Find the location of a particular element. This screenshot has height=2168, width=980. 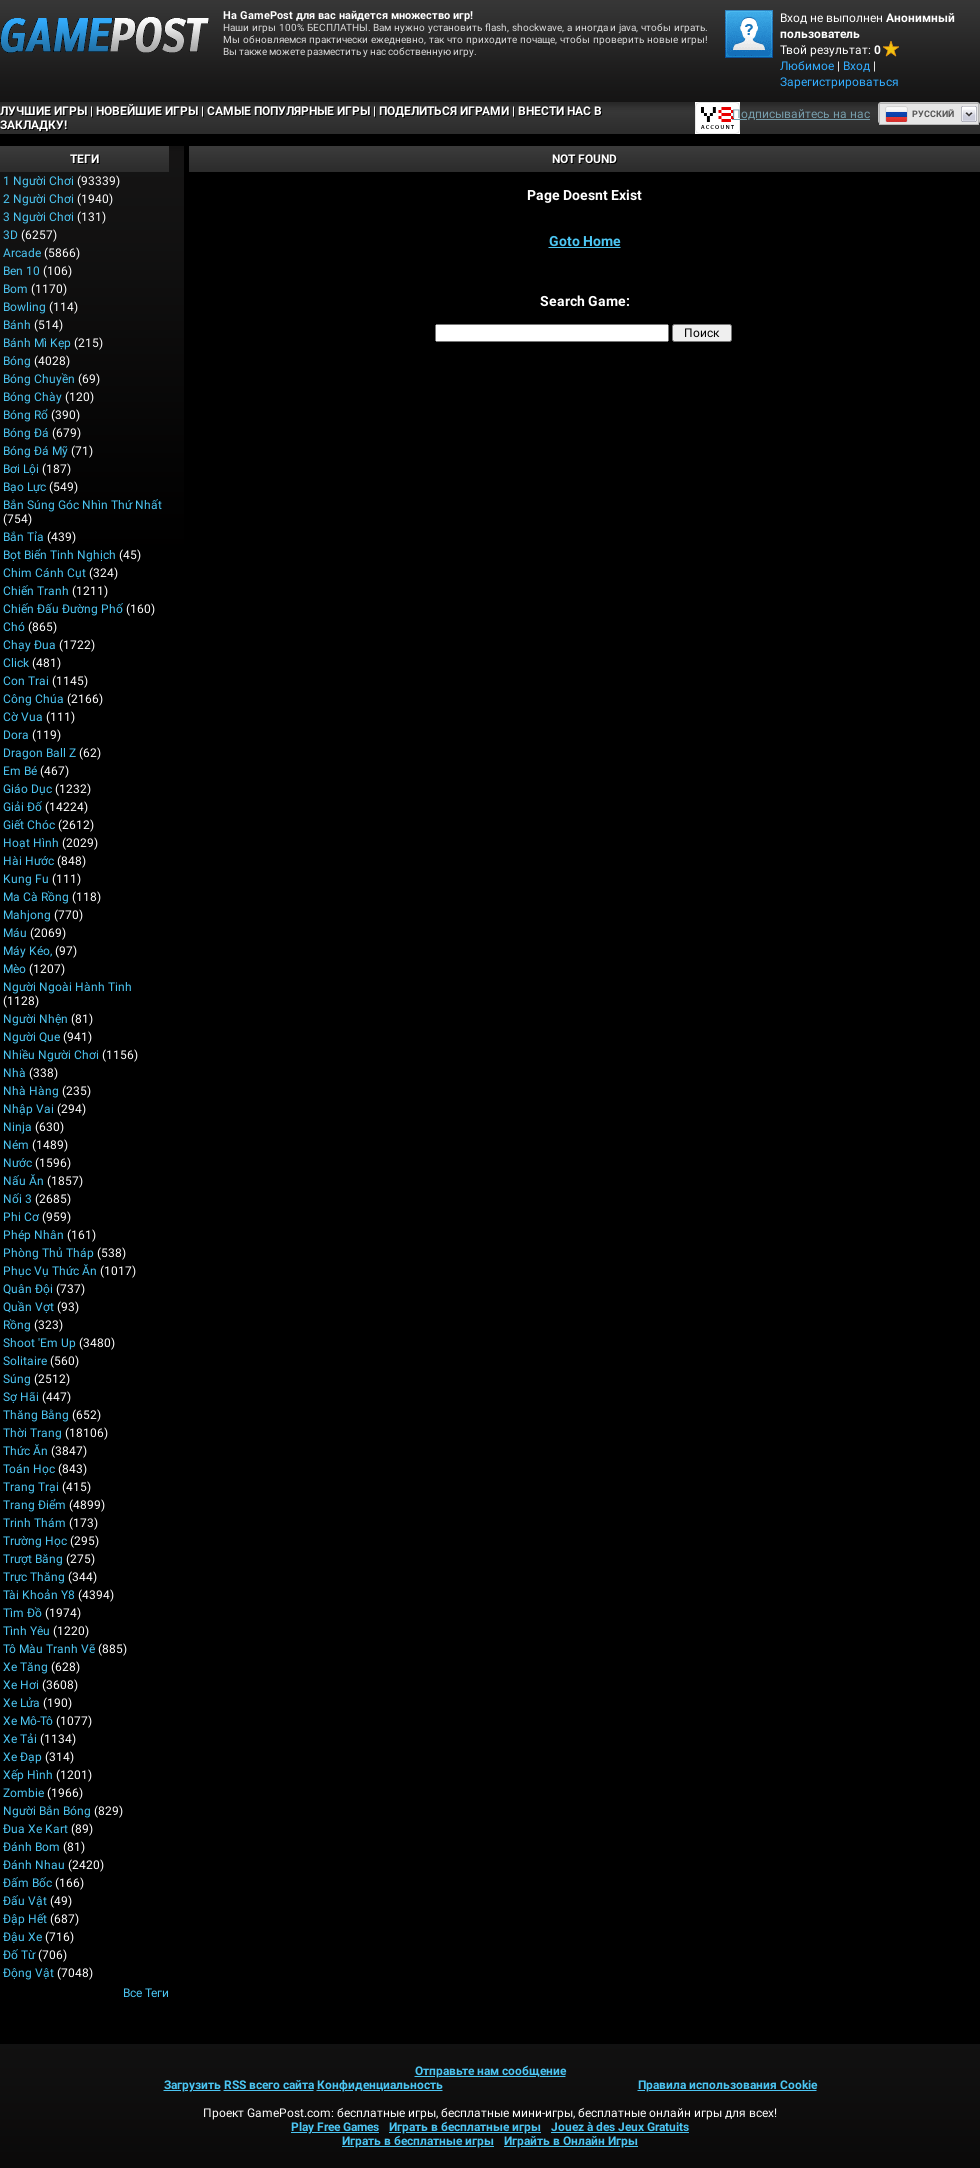

Играть в бесплатные игры is located at coordinates (465, 2127).